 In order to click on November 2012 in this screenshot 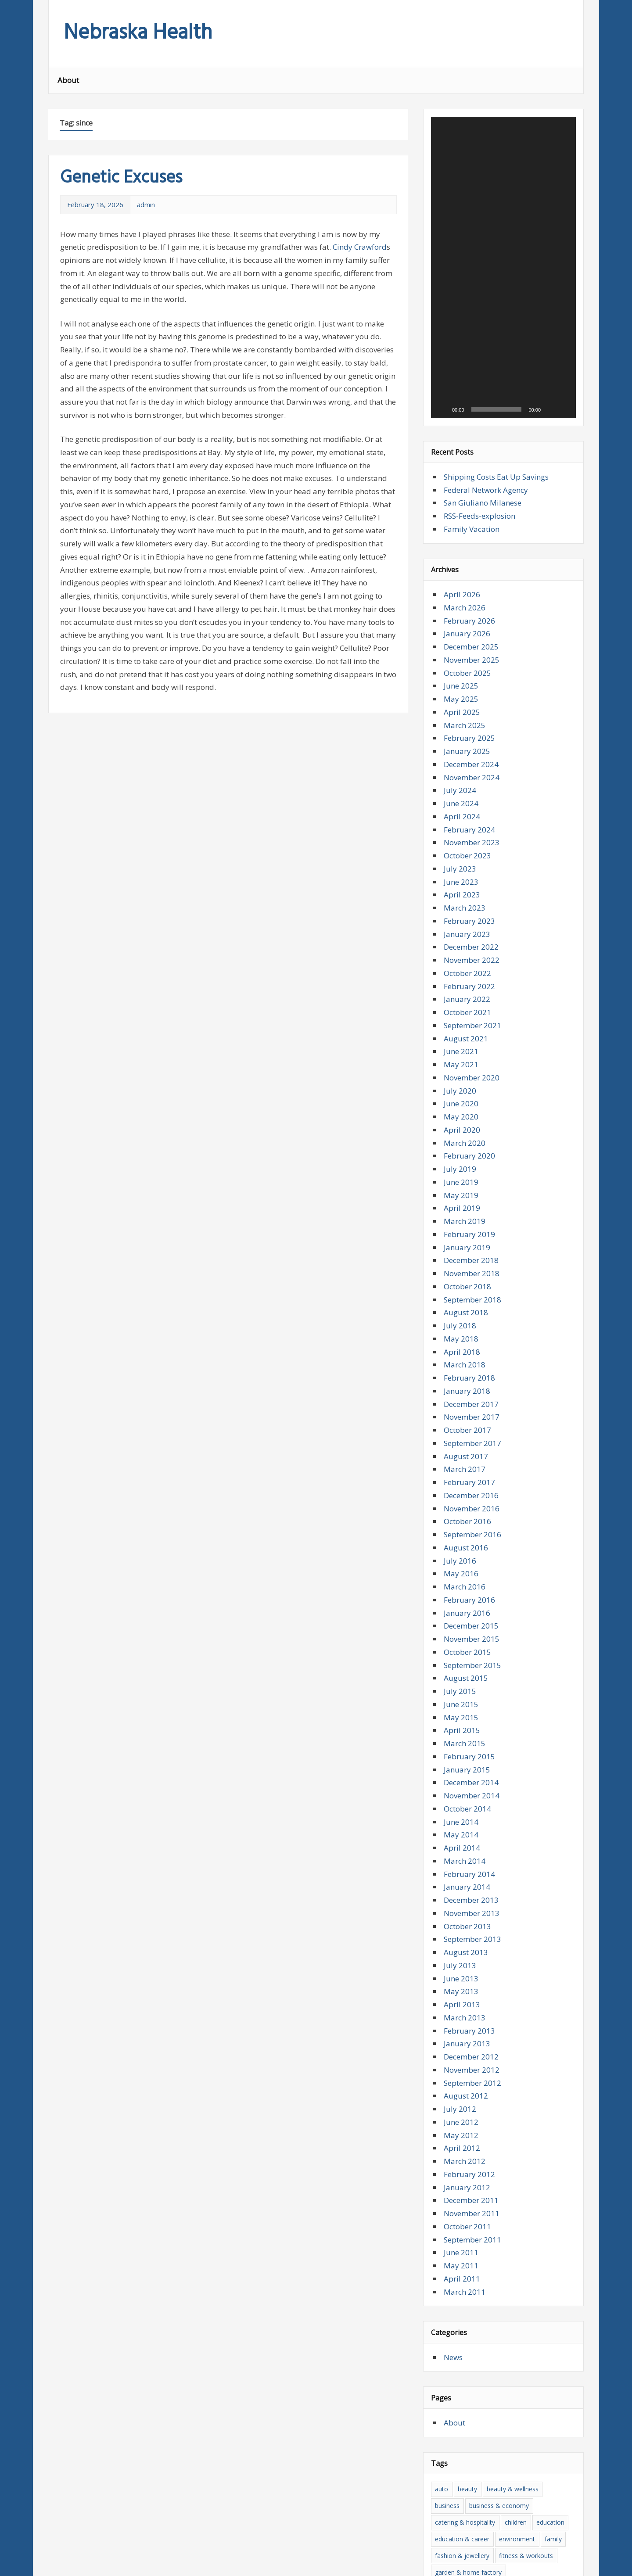, I will do `click(471, 1850)`.